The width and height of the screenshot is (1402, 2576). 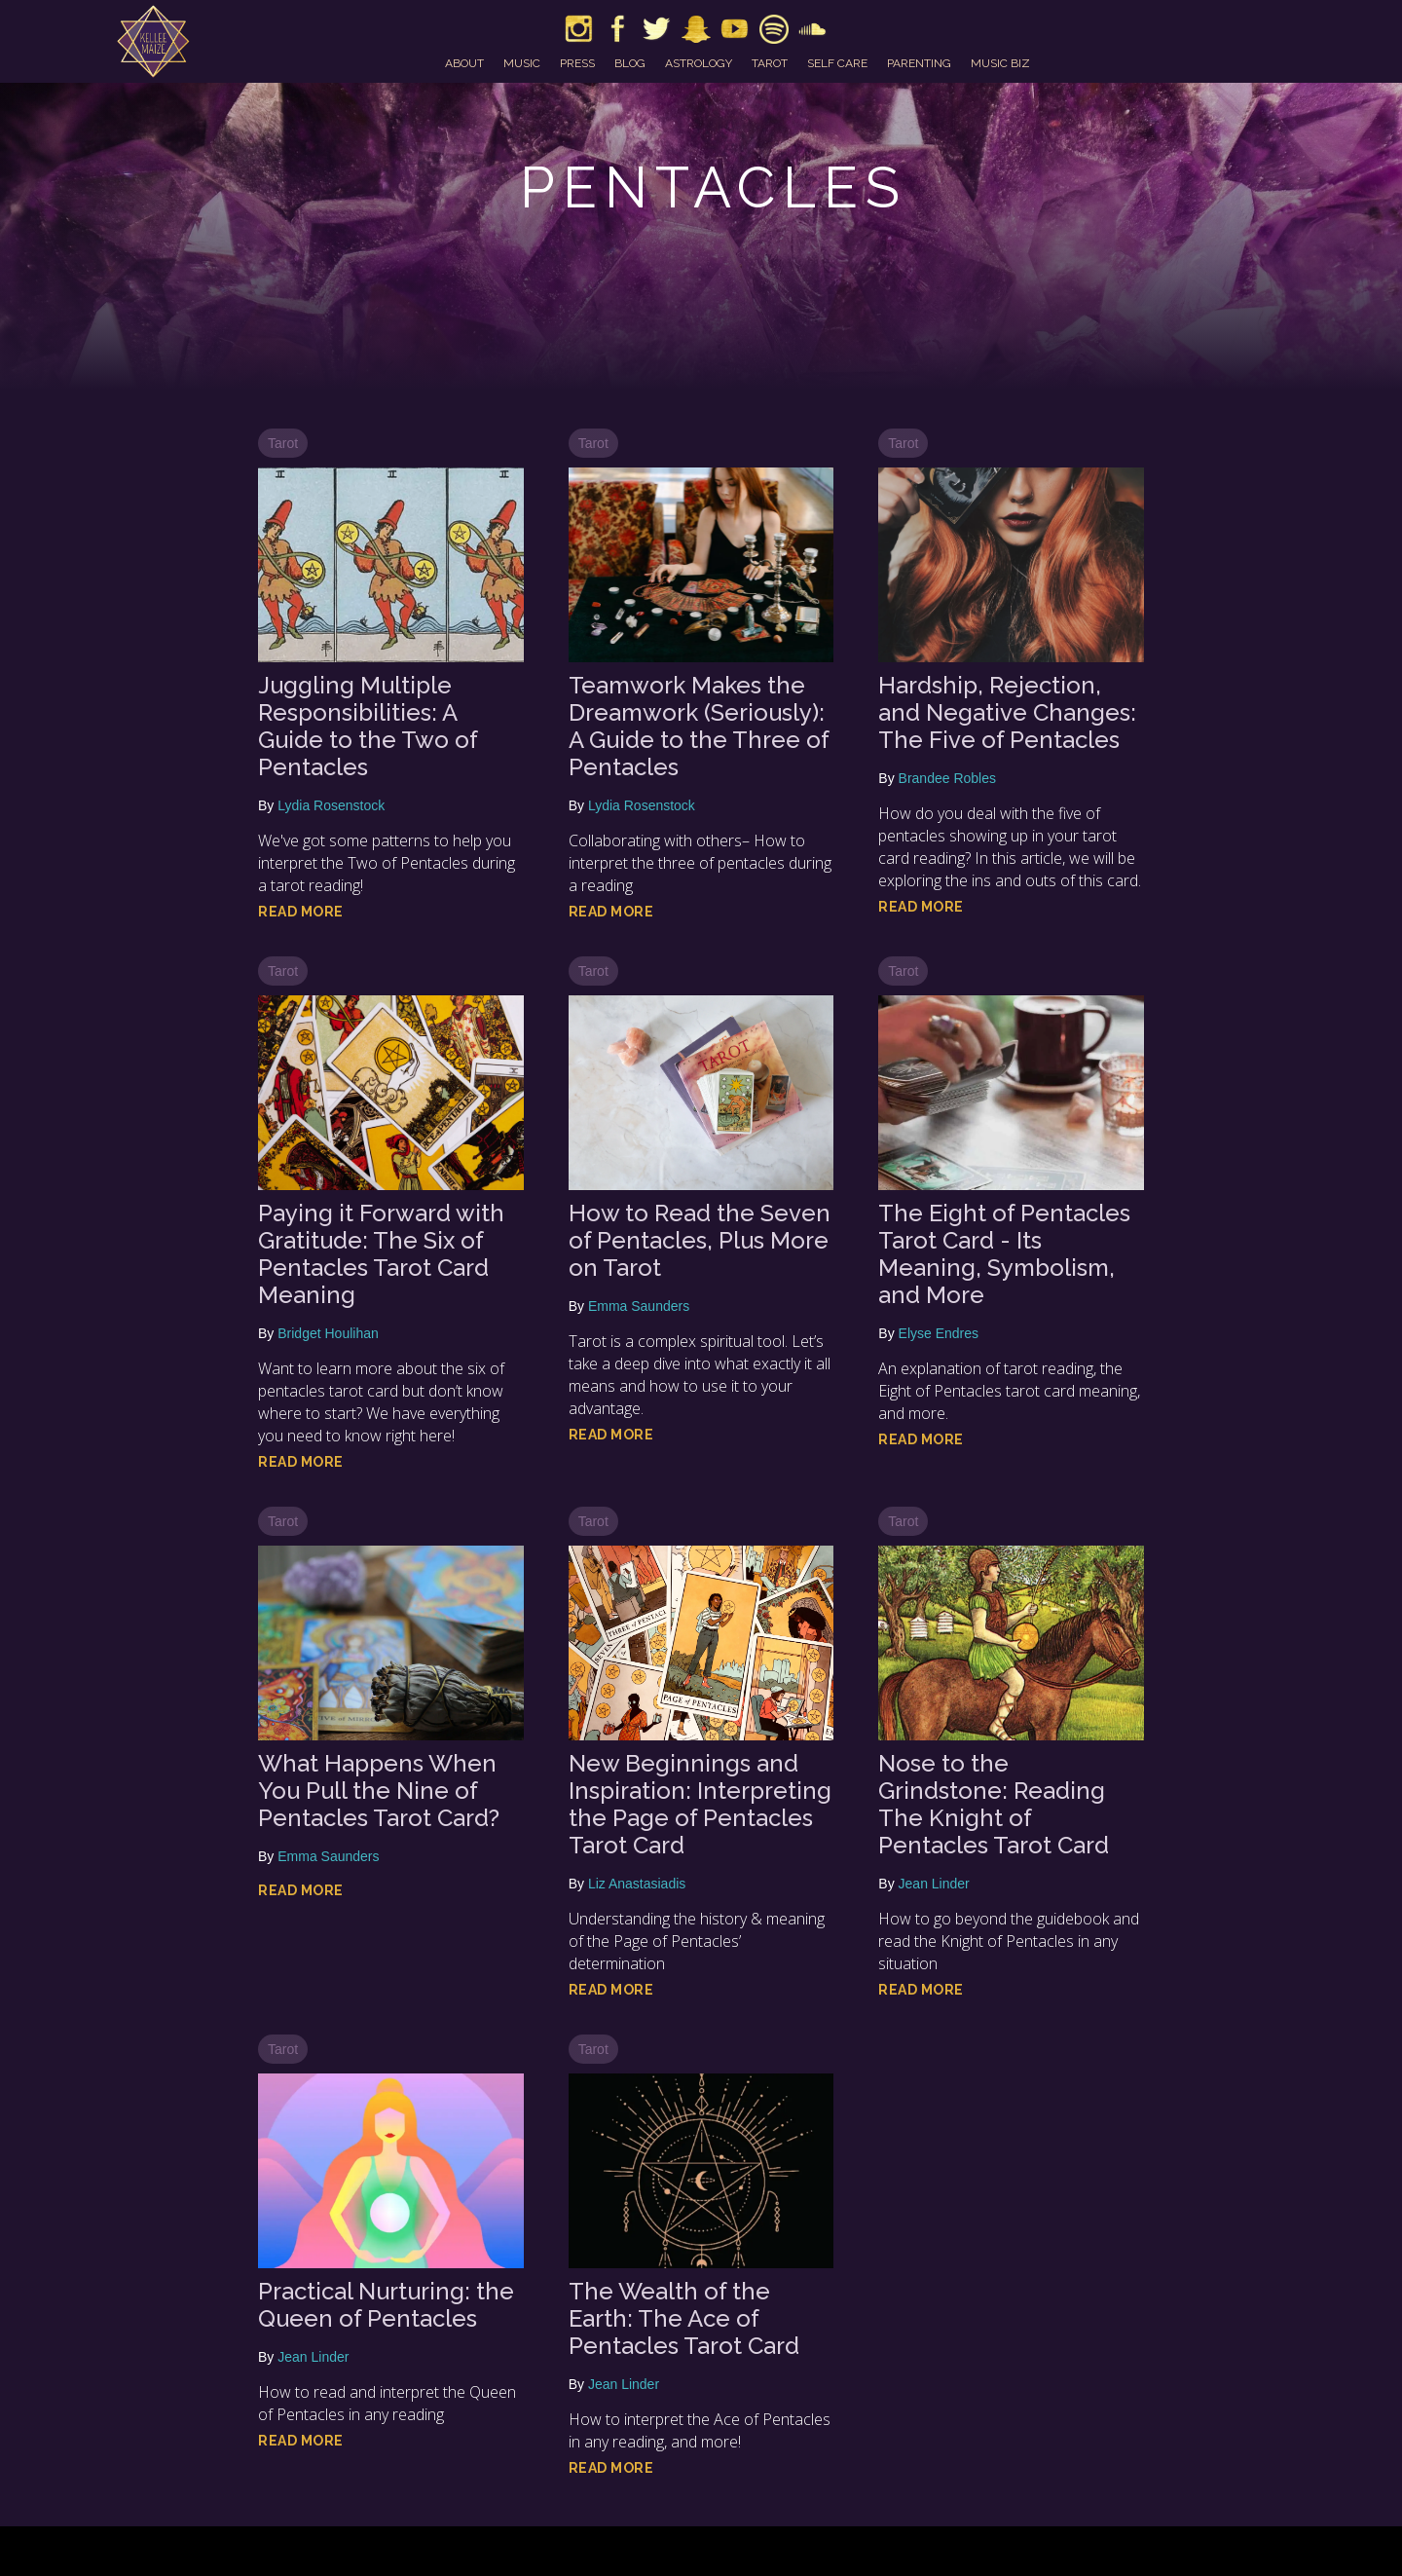 What do you see at coordinates (464, 63) in the screenshot?
I see `about` at bounding box center [464, 63].